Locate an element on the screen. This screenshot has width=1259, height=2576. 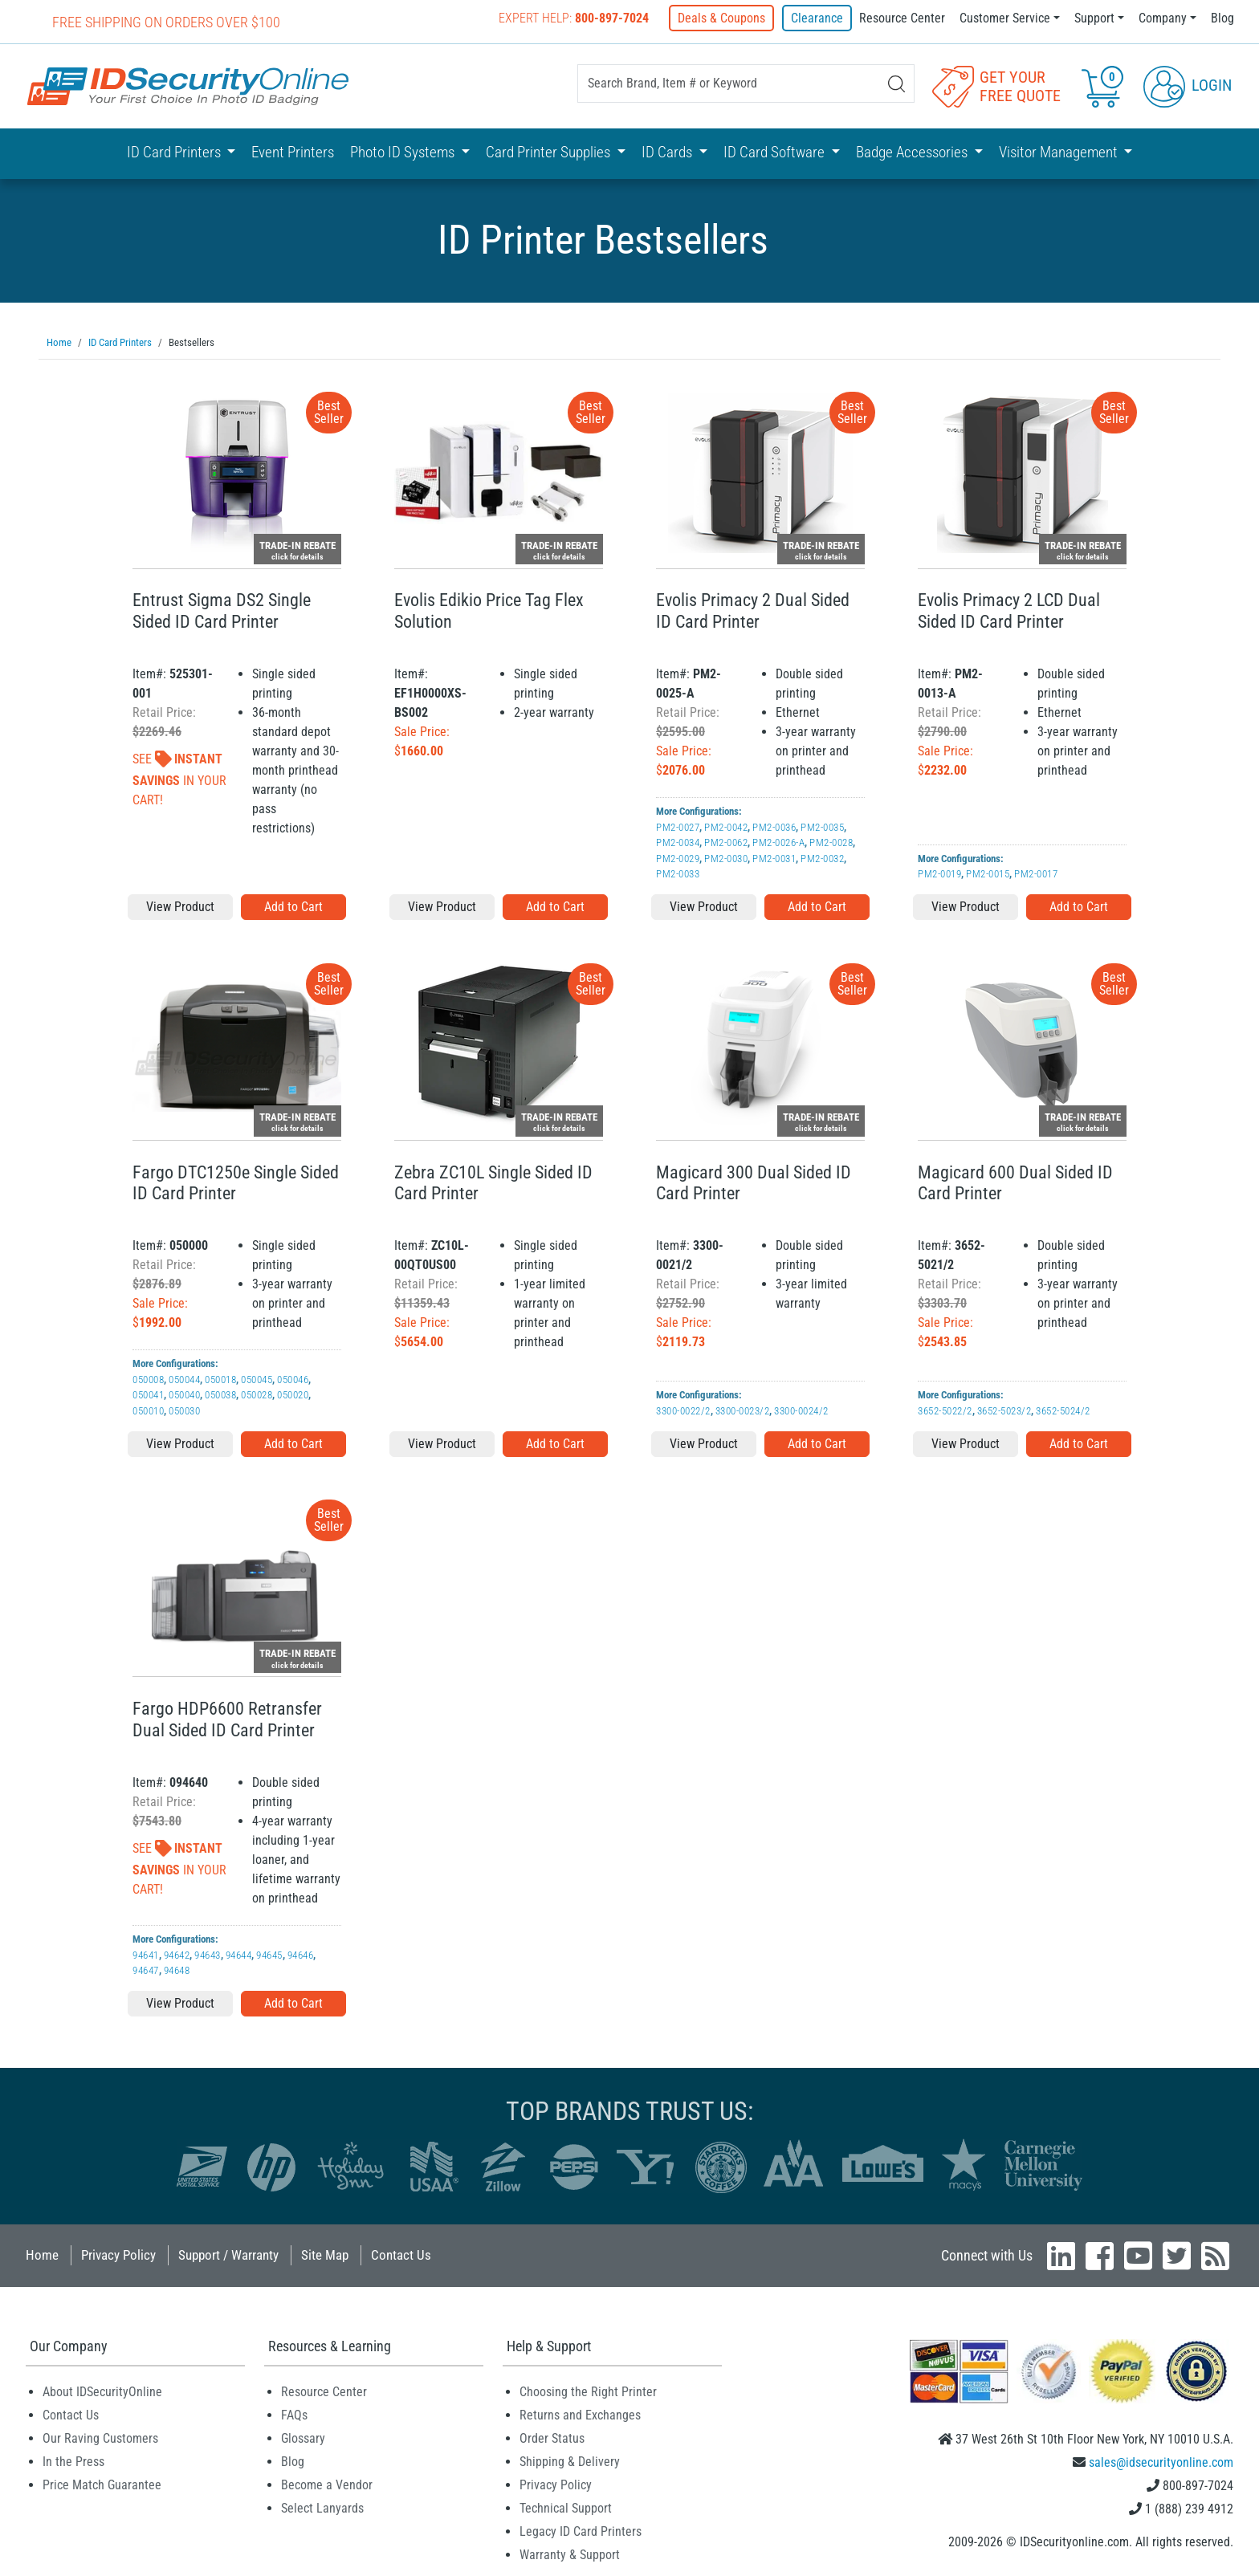
ID Cards [button] is located at coordinates (668, 152).